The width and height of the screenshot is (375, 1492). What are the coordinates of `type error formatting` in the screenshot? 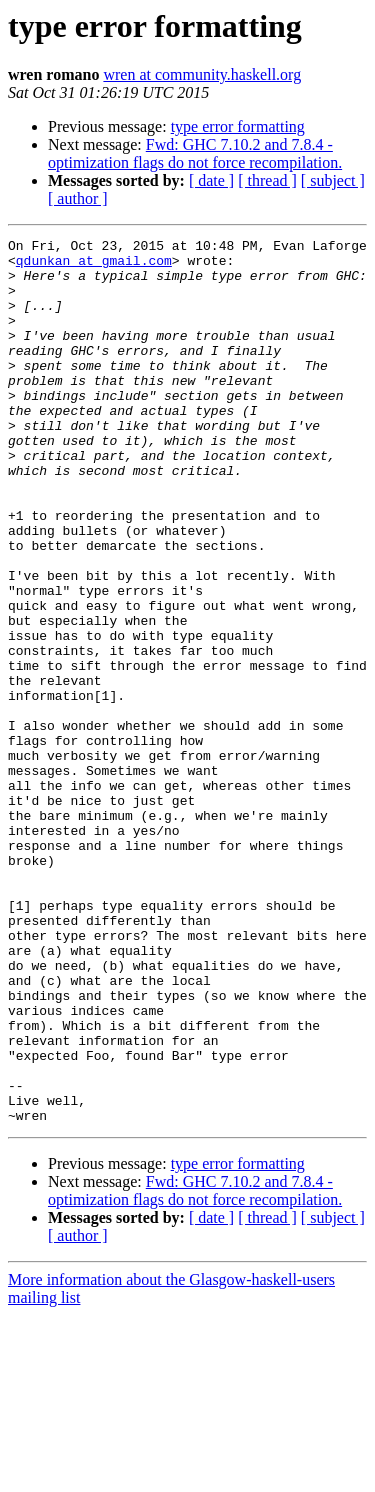 It's located at (238, 126).